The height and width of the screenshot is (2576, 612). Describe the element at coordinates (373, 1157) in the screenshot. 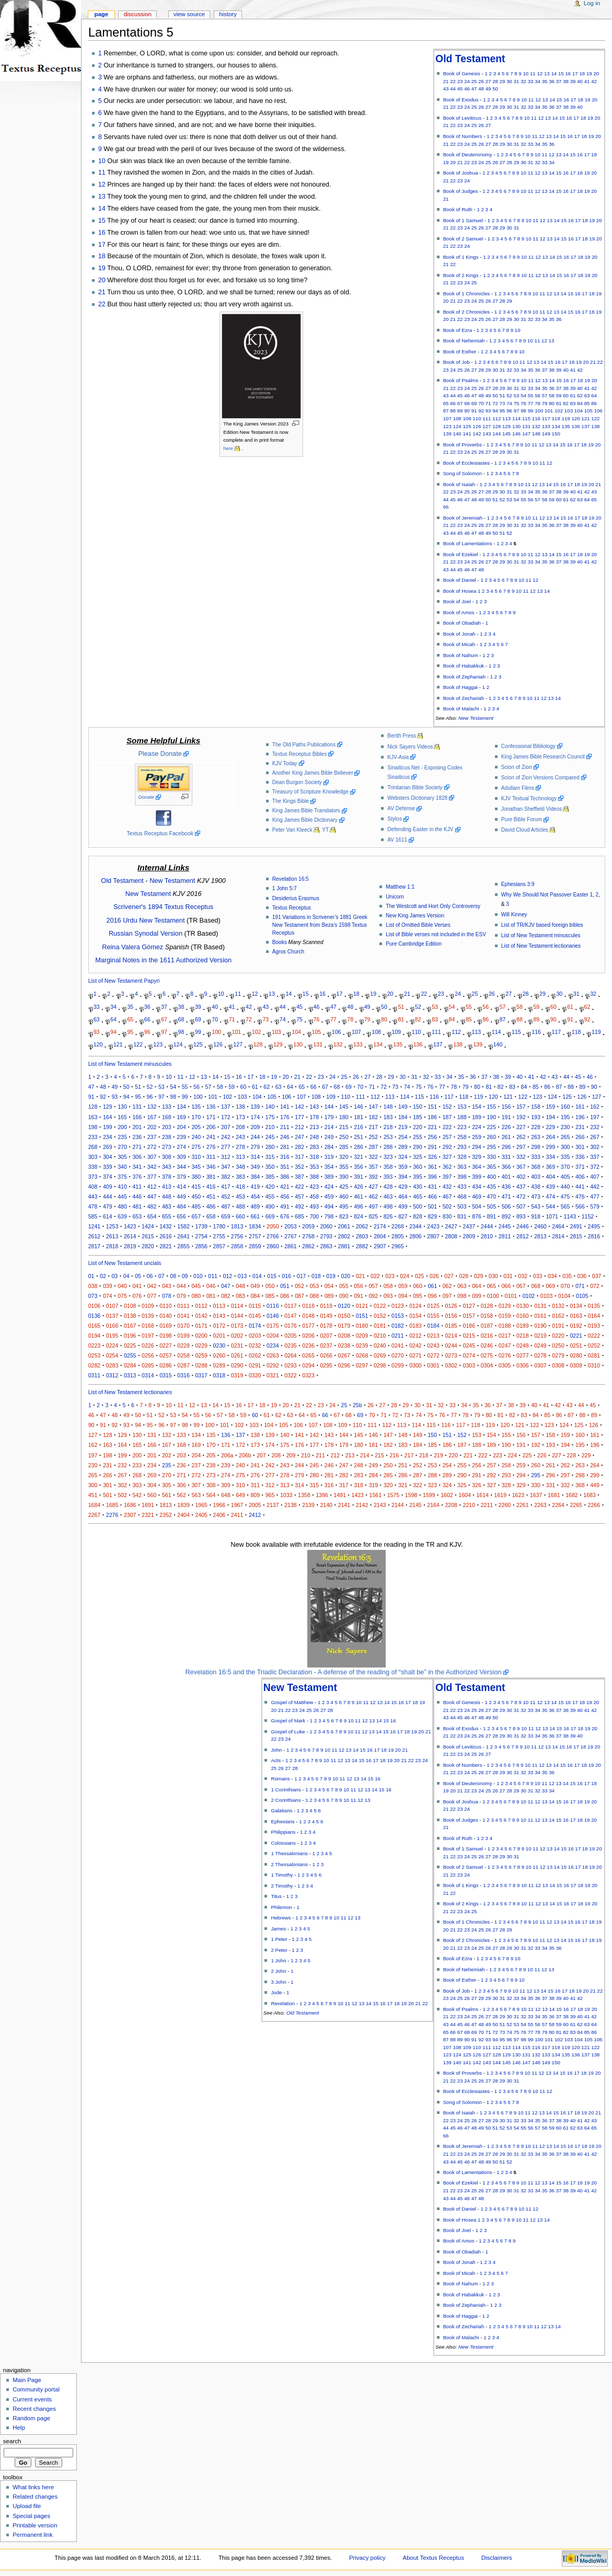

I see `322` at that location.